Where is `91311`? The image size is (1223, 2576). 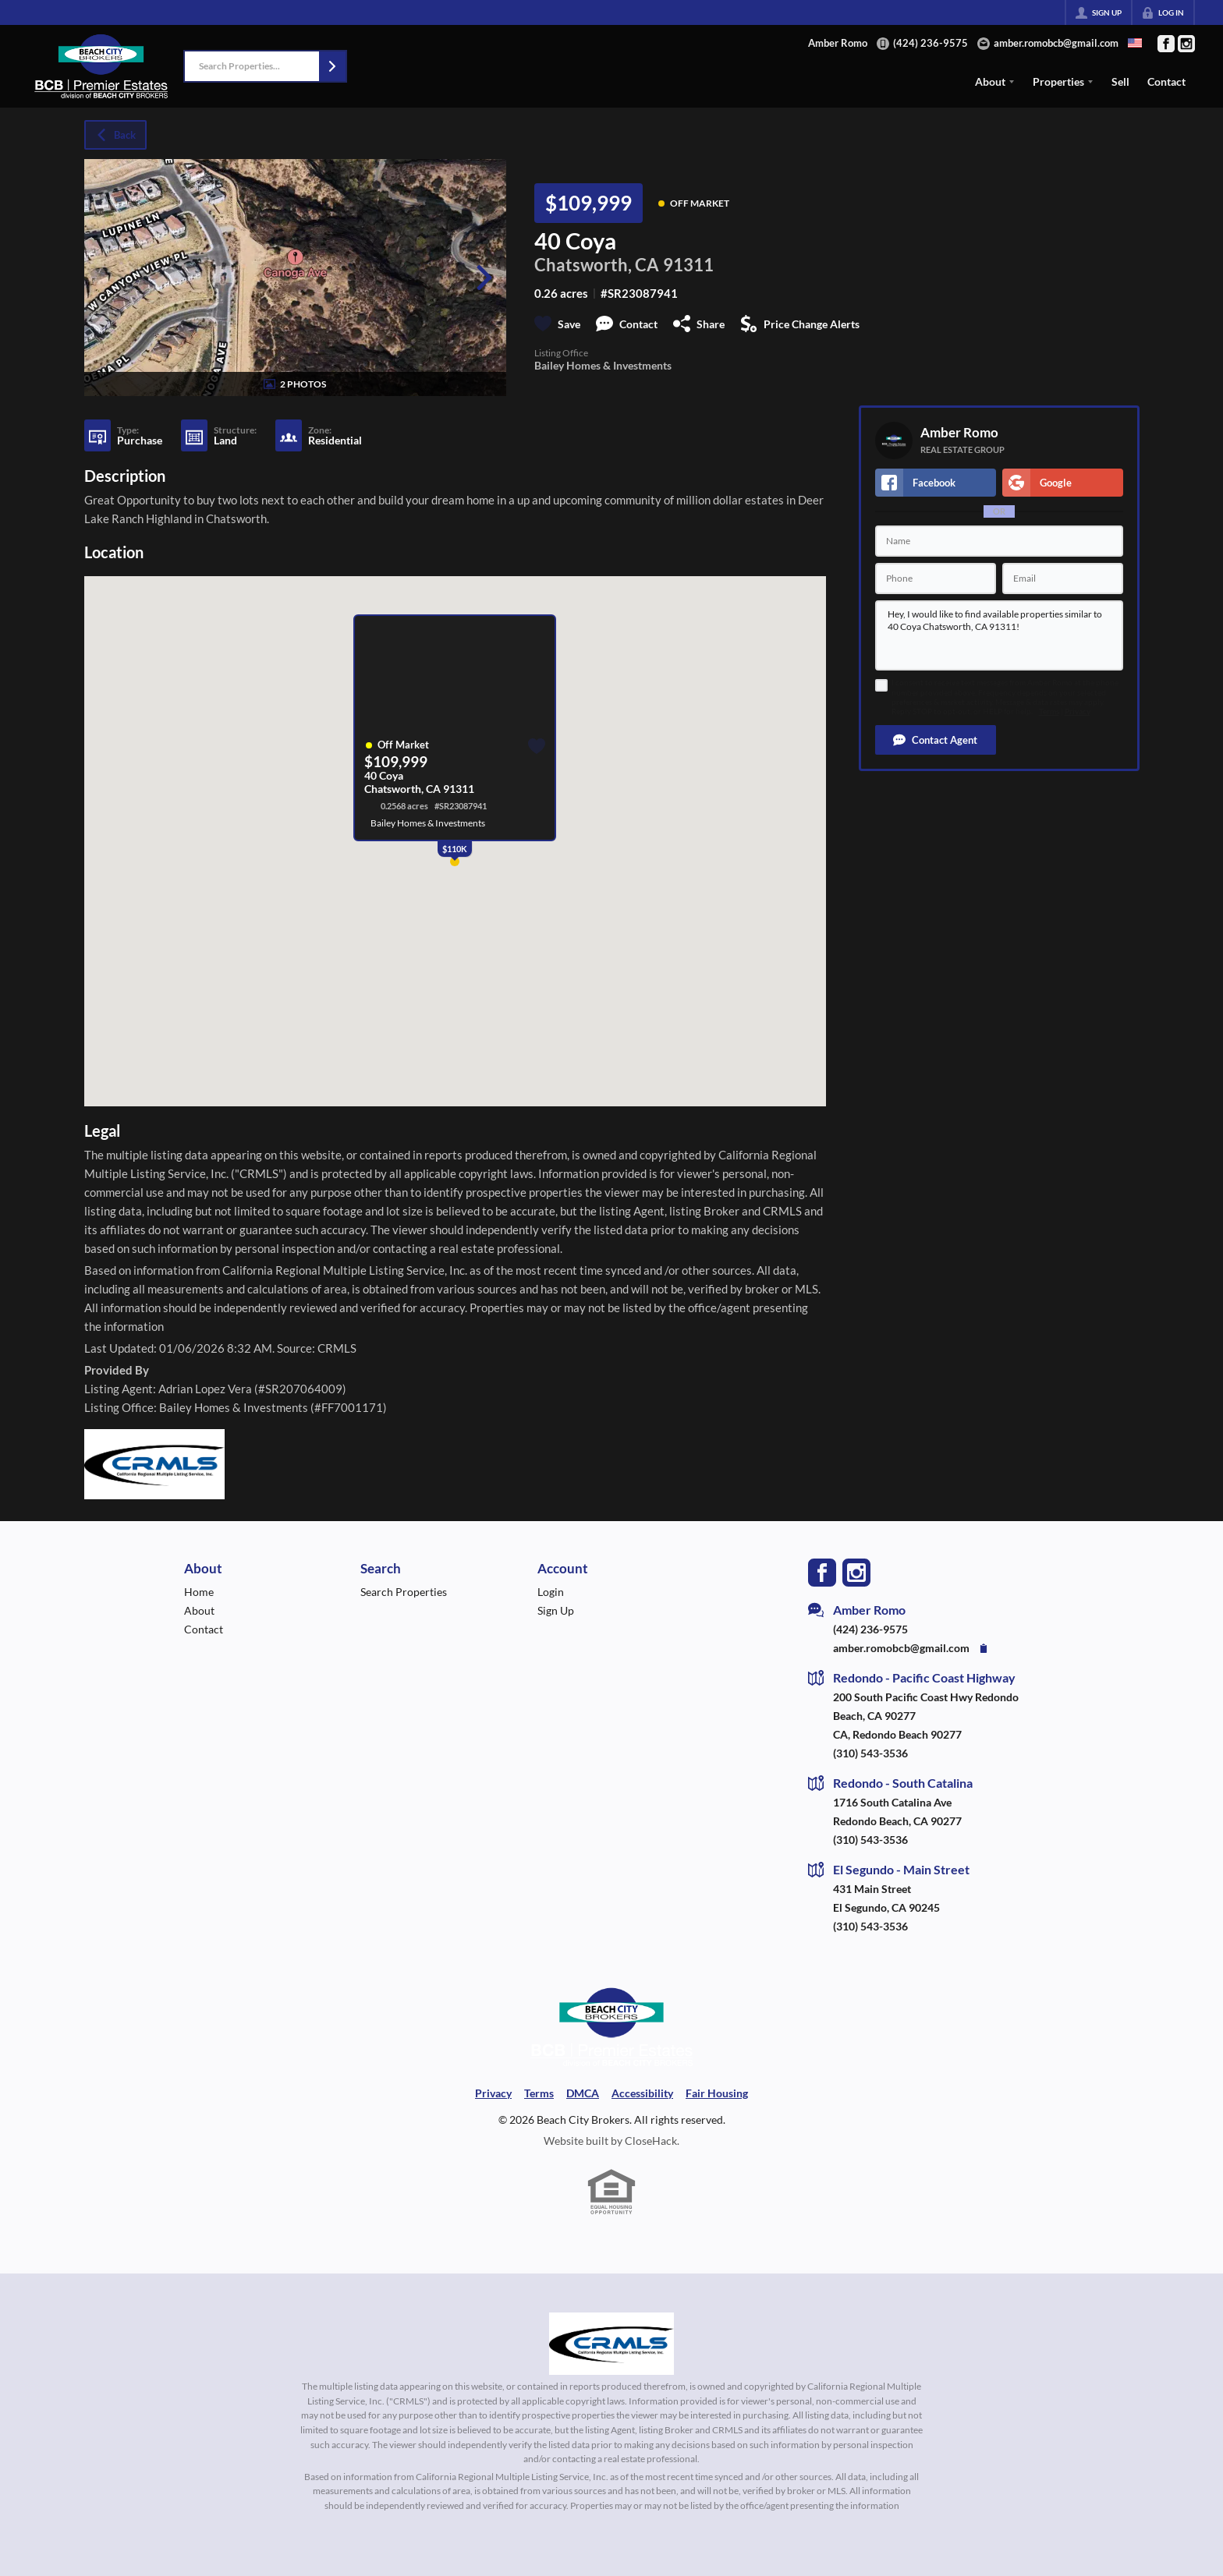
91311 is located at coordinates (688, 264).